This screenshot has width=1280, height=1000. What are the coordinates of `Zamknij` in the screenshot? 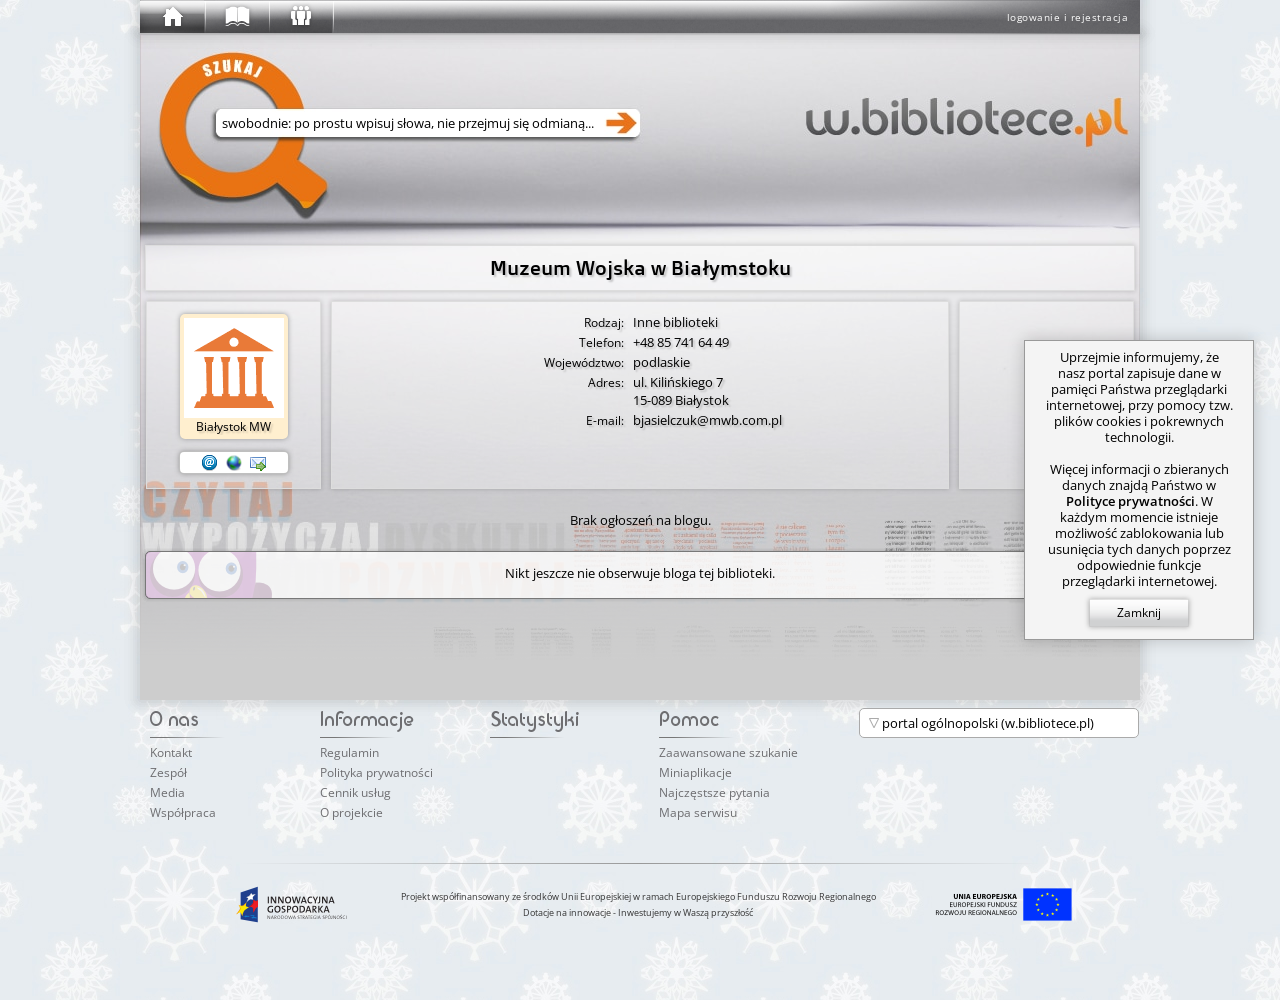 It's located at (1139, 612).